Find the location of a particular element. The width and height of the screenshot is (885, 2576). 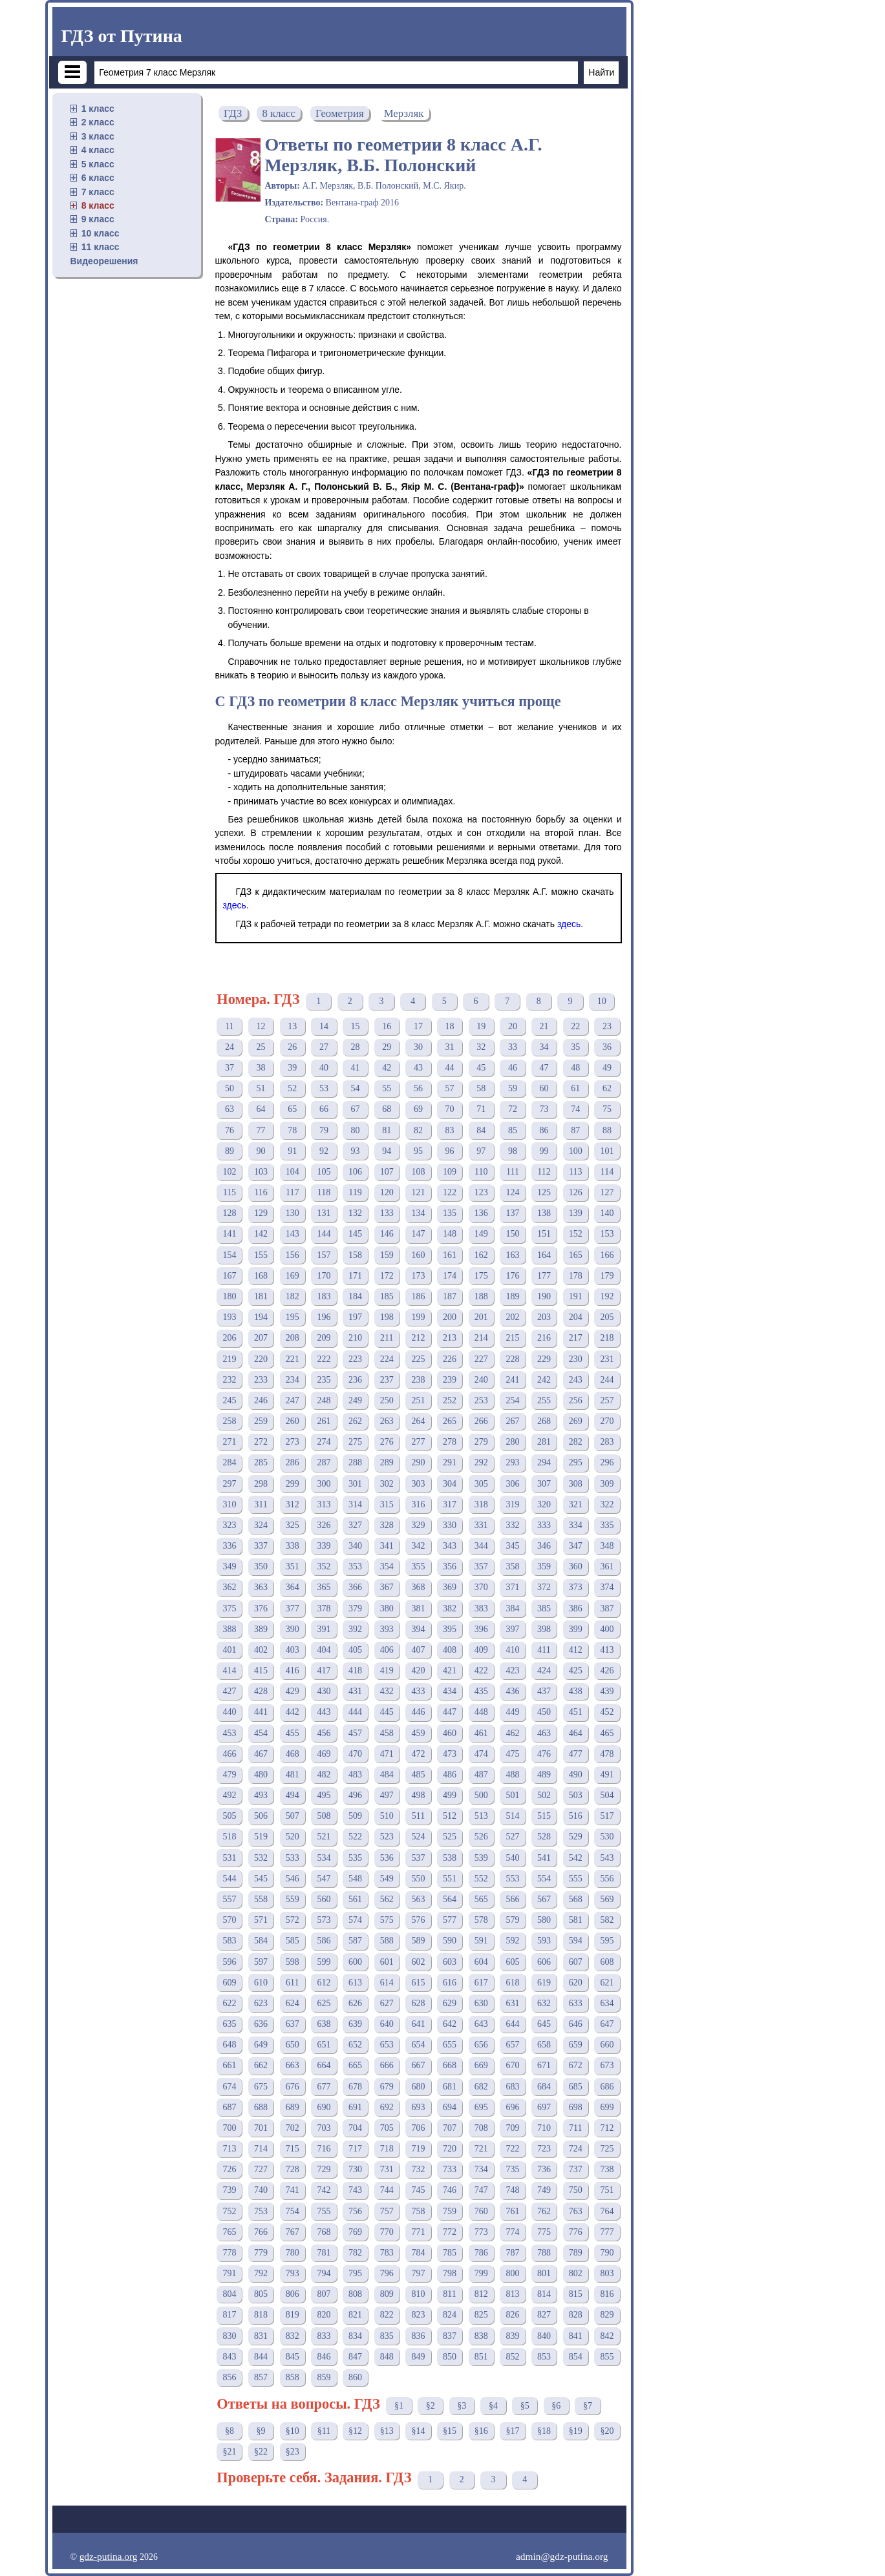

836 is located at coordinates (418, 2336).